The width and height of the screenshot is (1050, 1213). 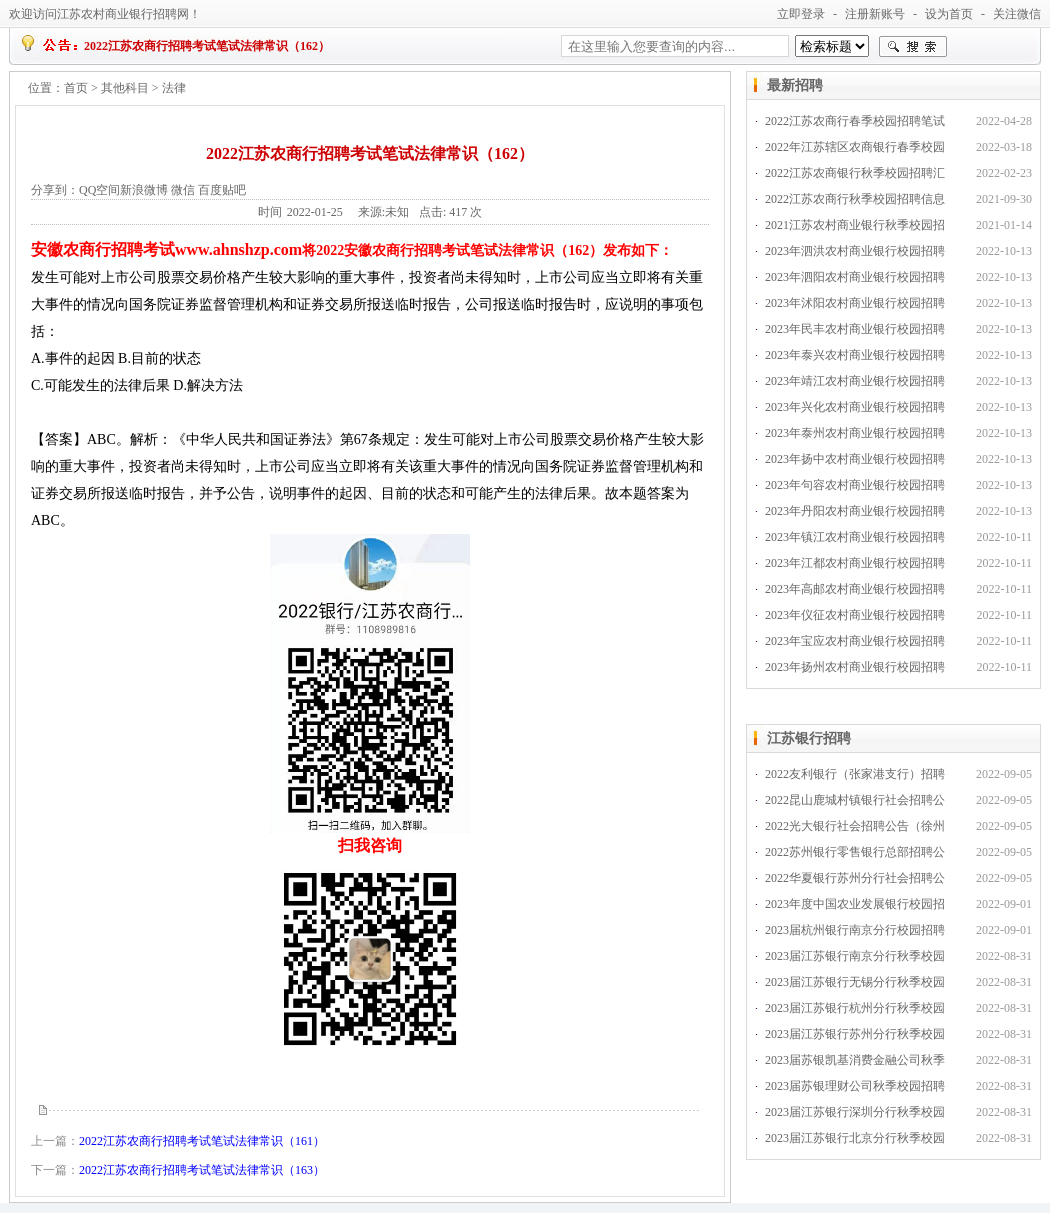 I want to click on 2023年沭阳农村商业银行校园招聘, so click(x=855, y=303).